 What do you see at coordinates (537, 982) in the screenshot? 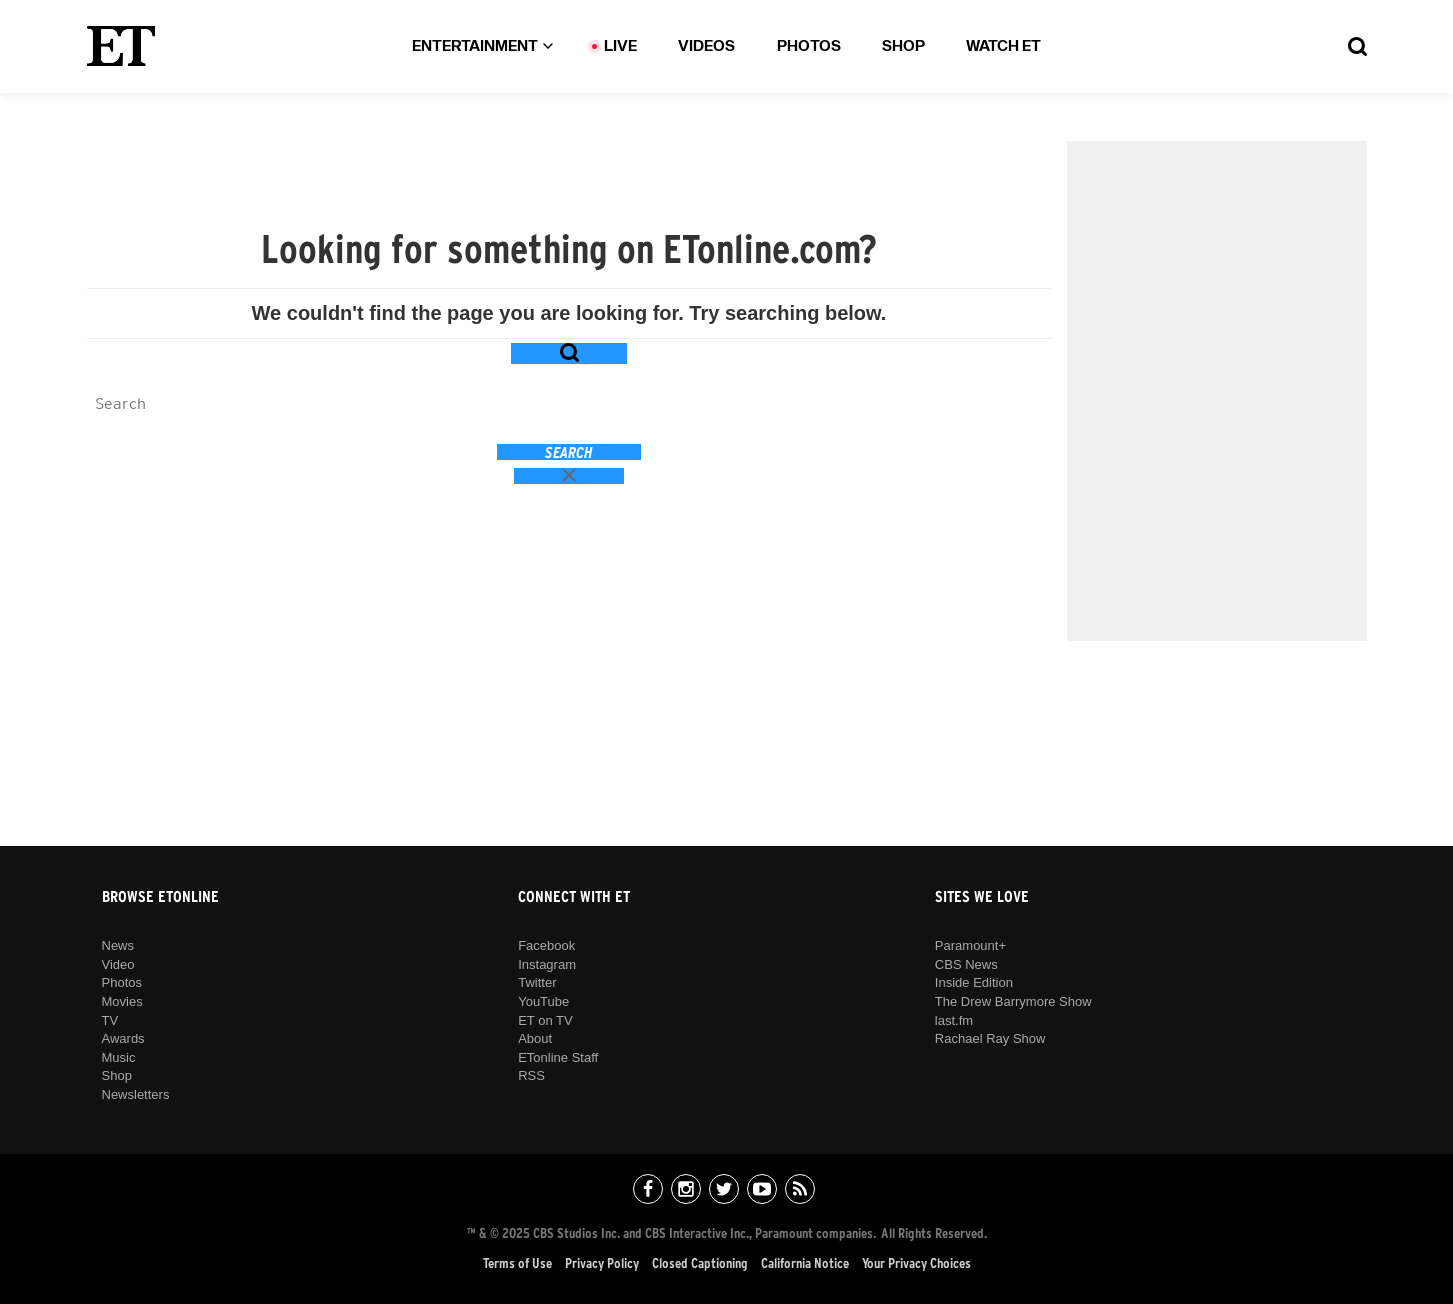
I see `Twitter` at bounding box center [537, 982].